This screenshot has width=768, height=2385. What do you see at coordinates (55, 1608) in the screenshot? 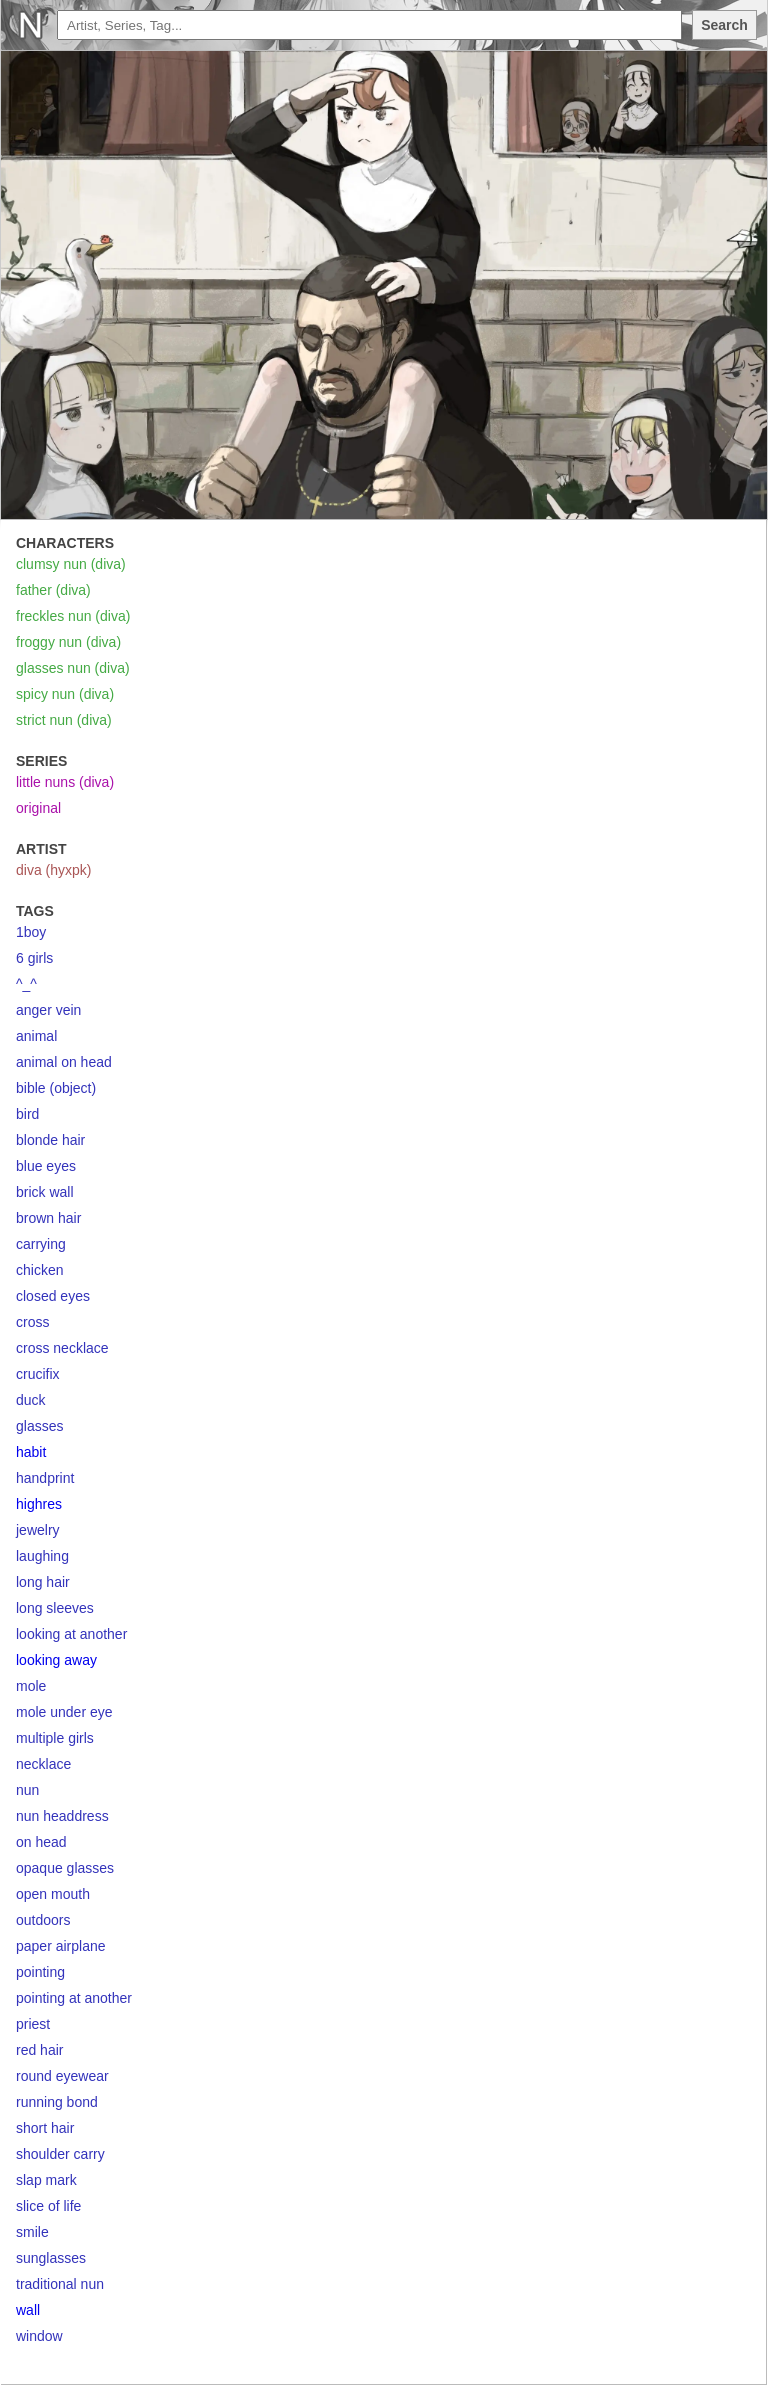
I see `long sleeves` at bounding box center [55, 1608].